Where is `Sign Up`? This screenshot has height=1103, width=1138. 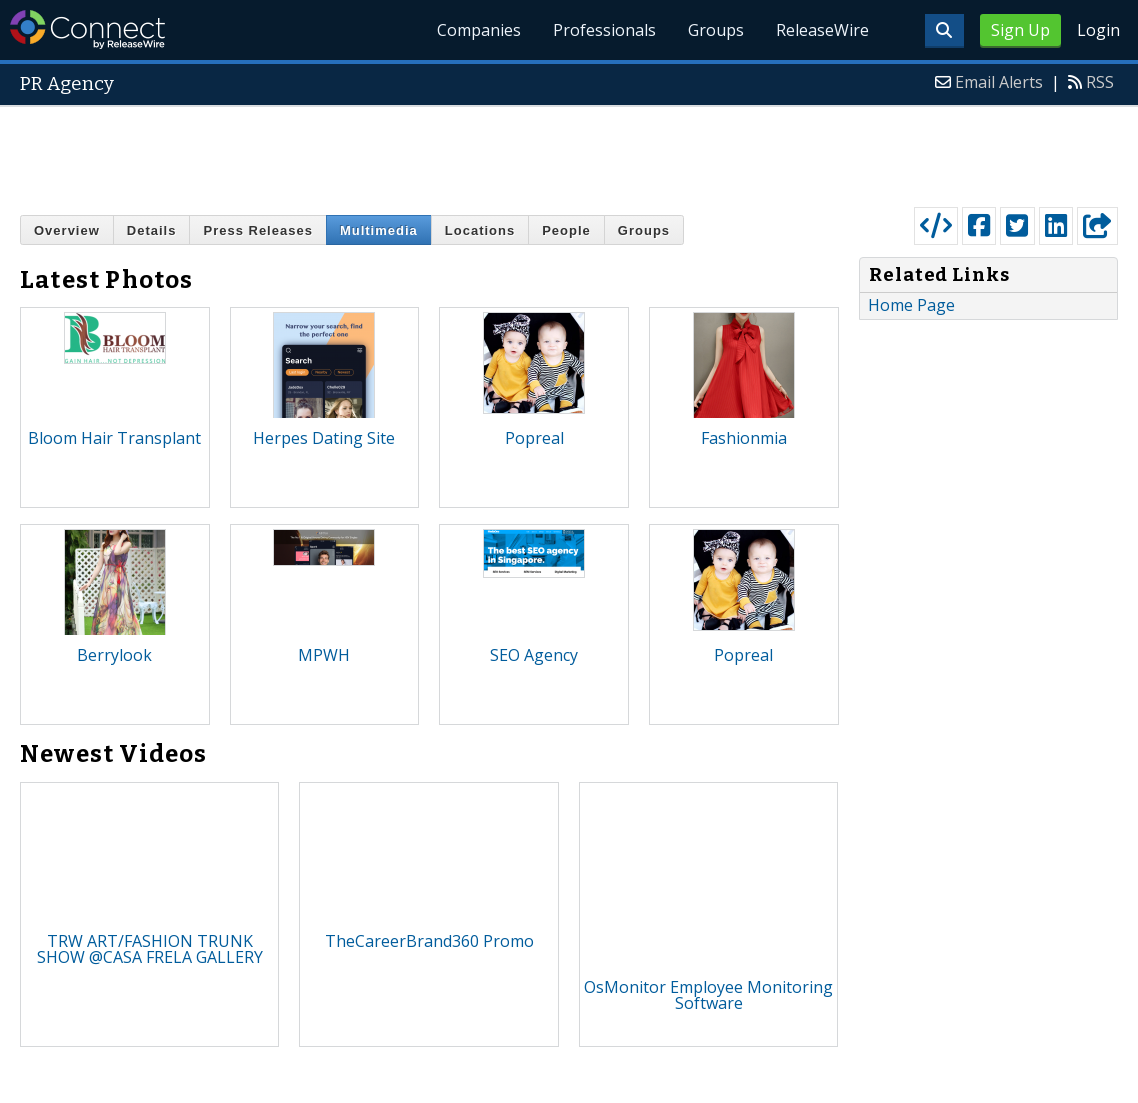
Sign Up is located at coordinates (1020, 30).